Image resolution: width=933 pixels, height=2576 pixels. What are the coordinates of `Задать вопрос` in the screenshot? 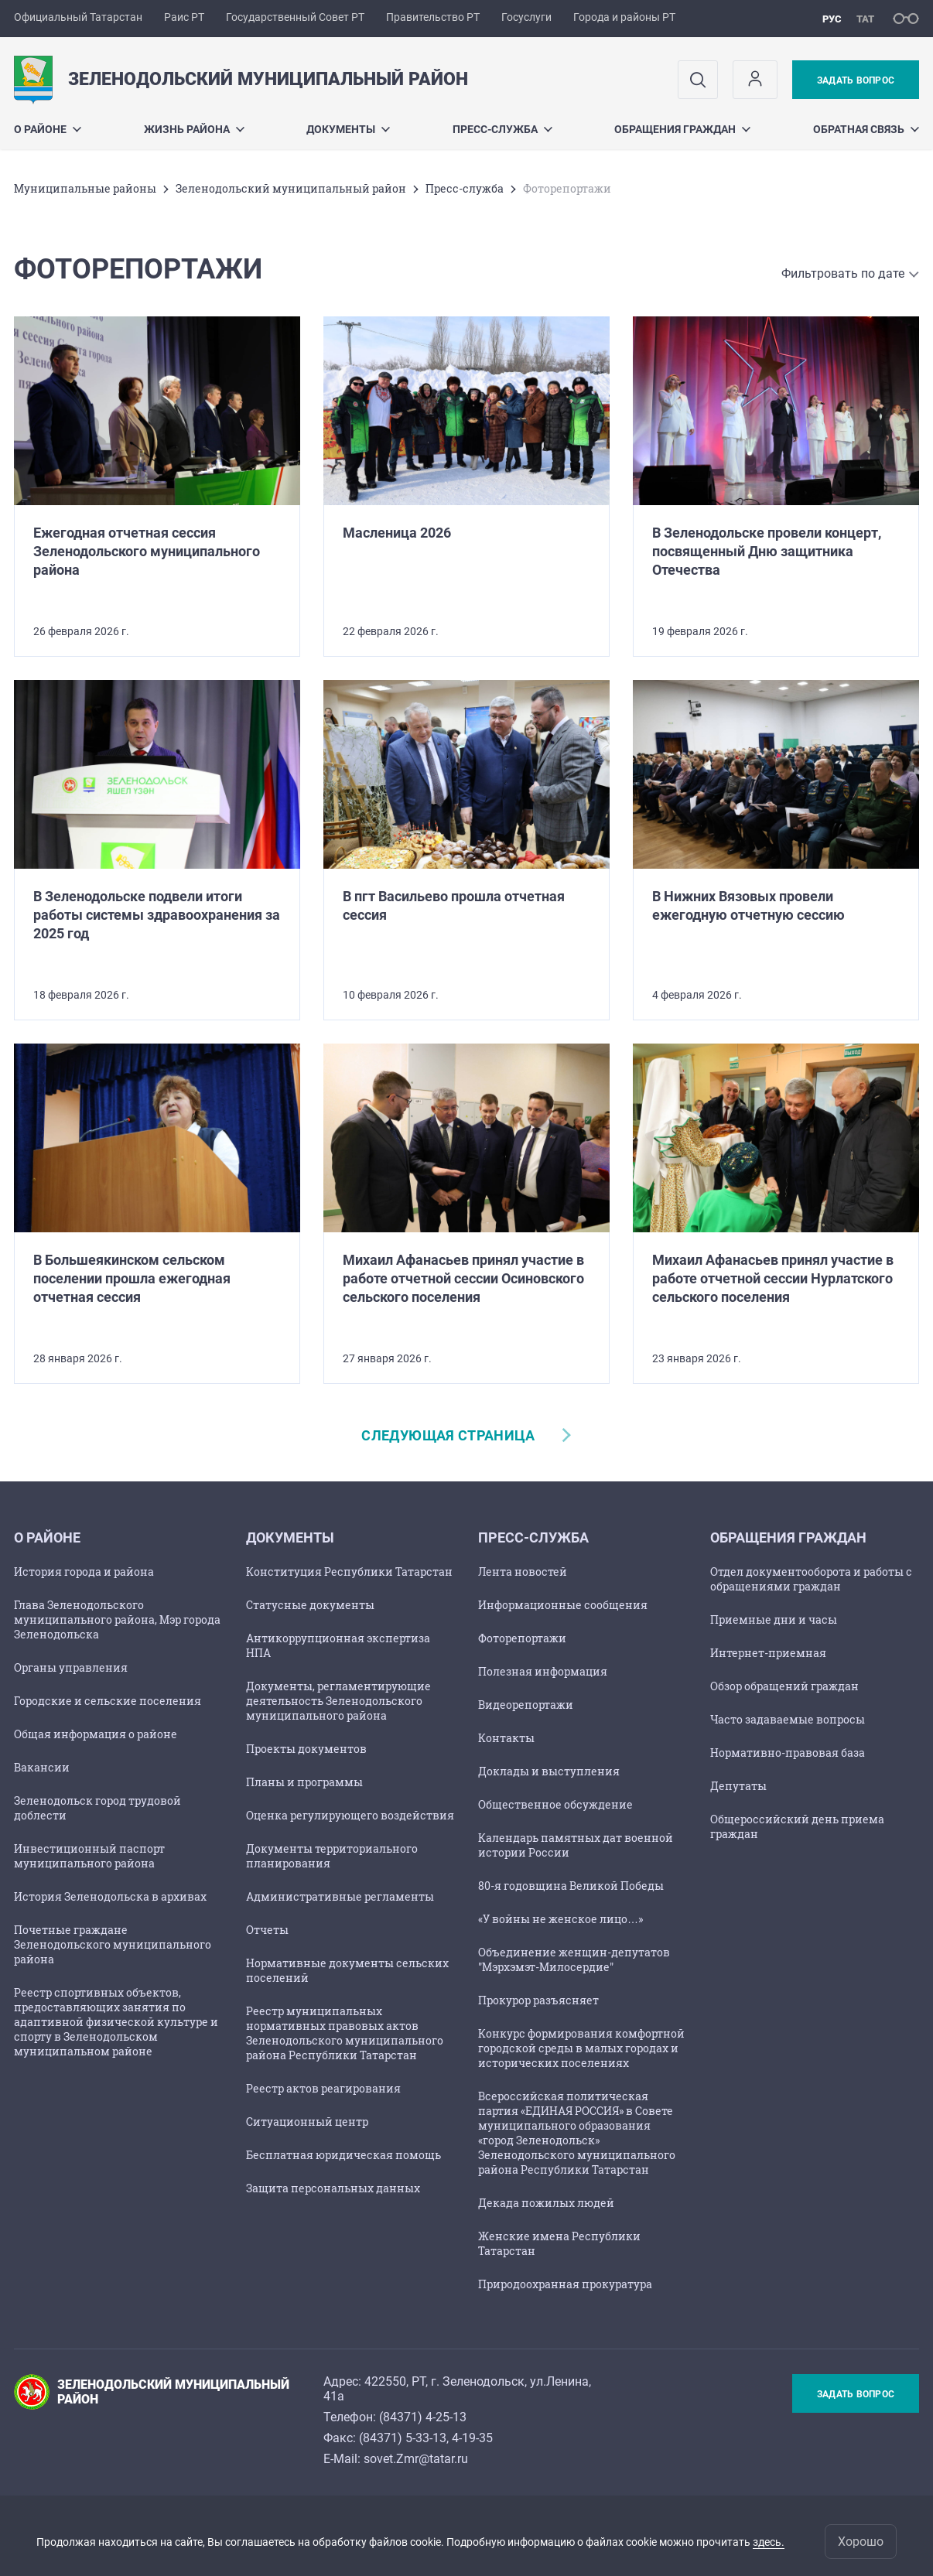 It's located at (855, 80).